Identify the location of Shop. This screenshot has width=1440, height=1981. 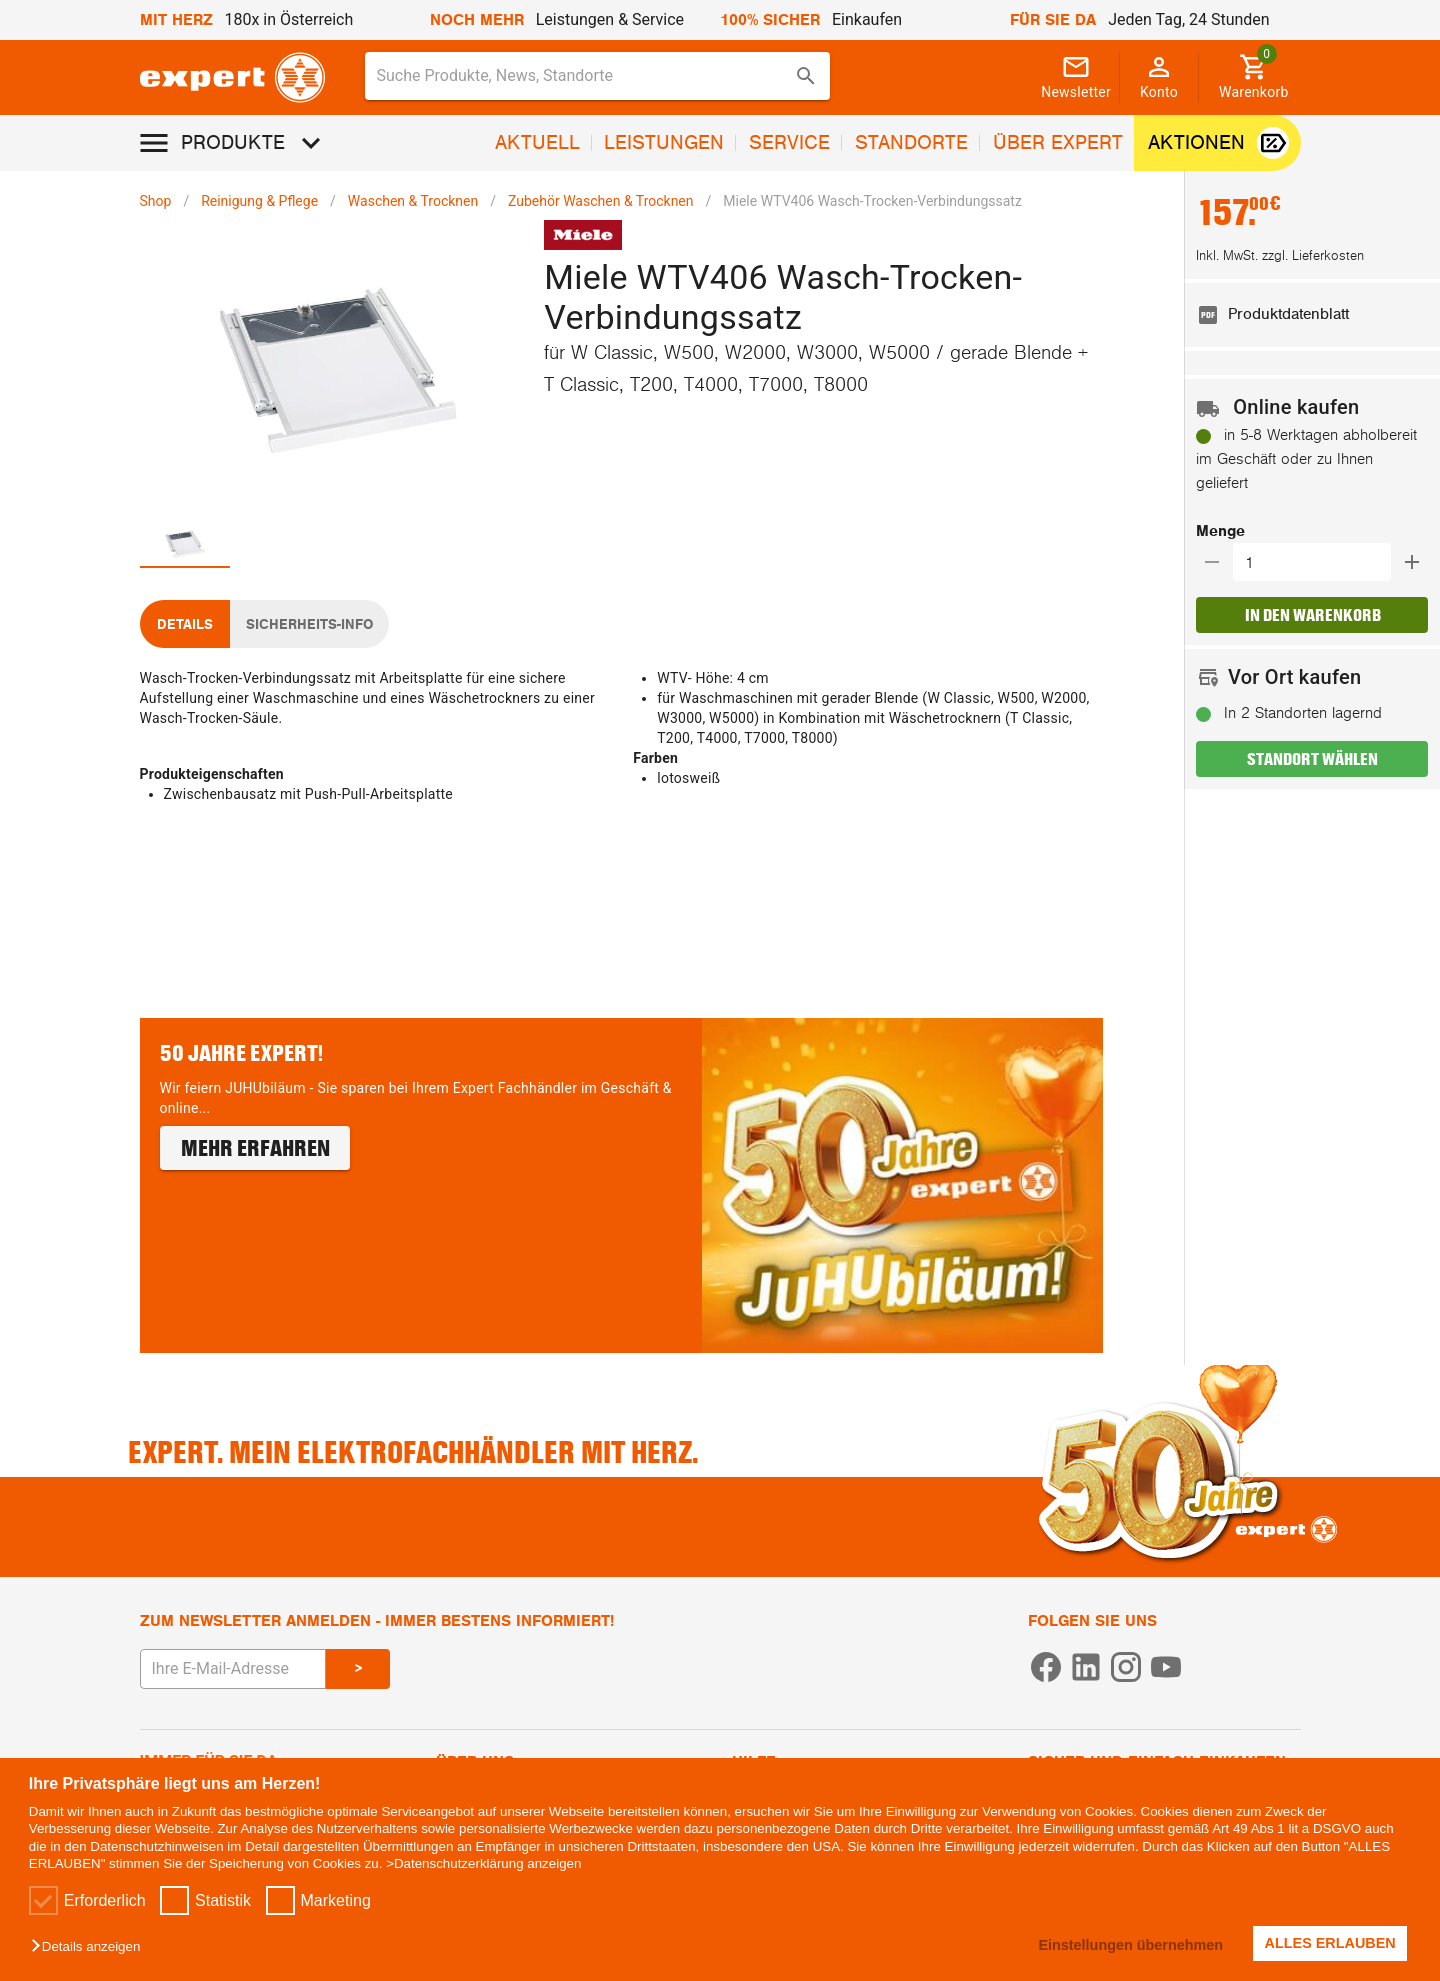
(156, 201).